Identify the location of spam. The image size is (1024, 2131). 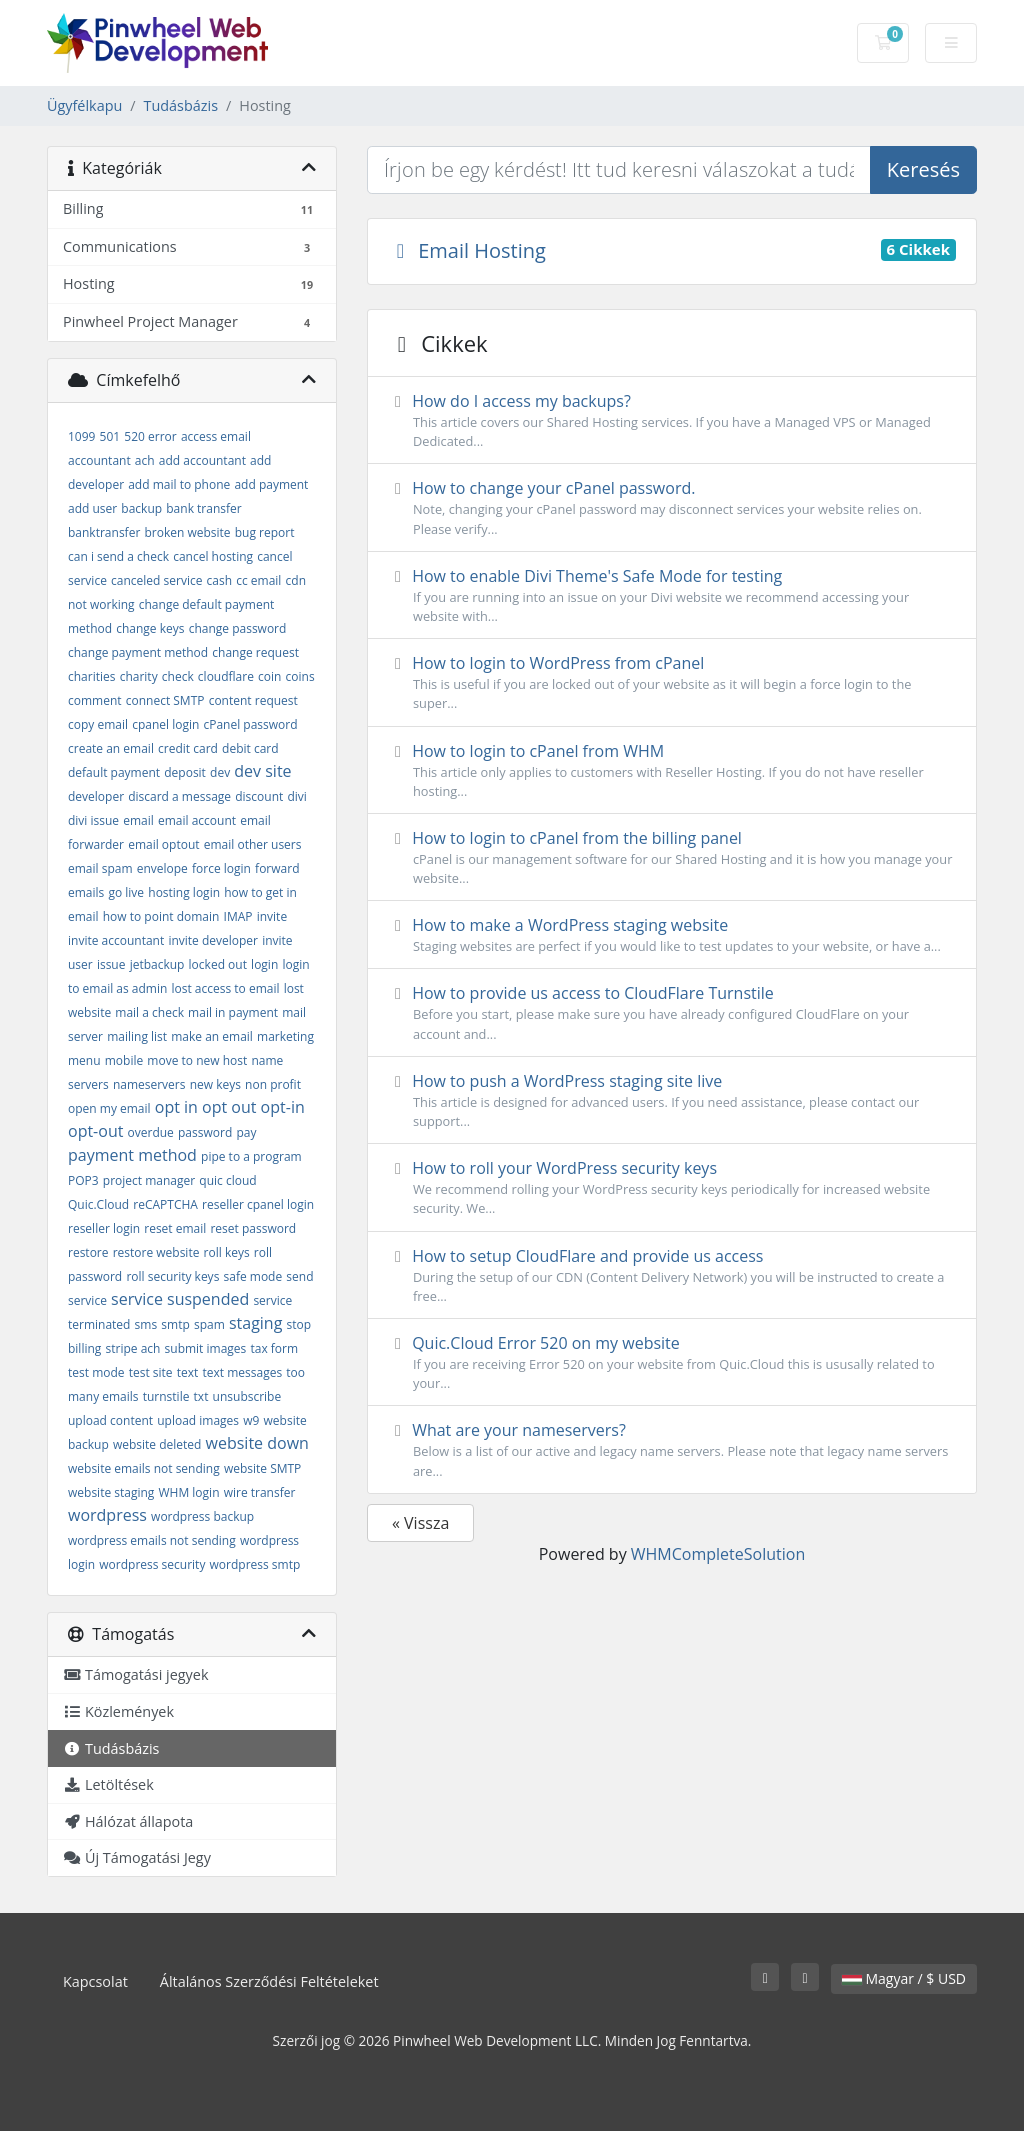
(209, 1324).